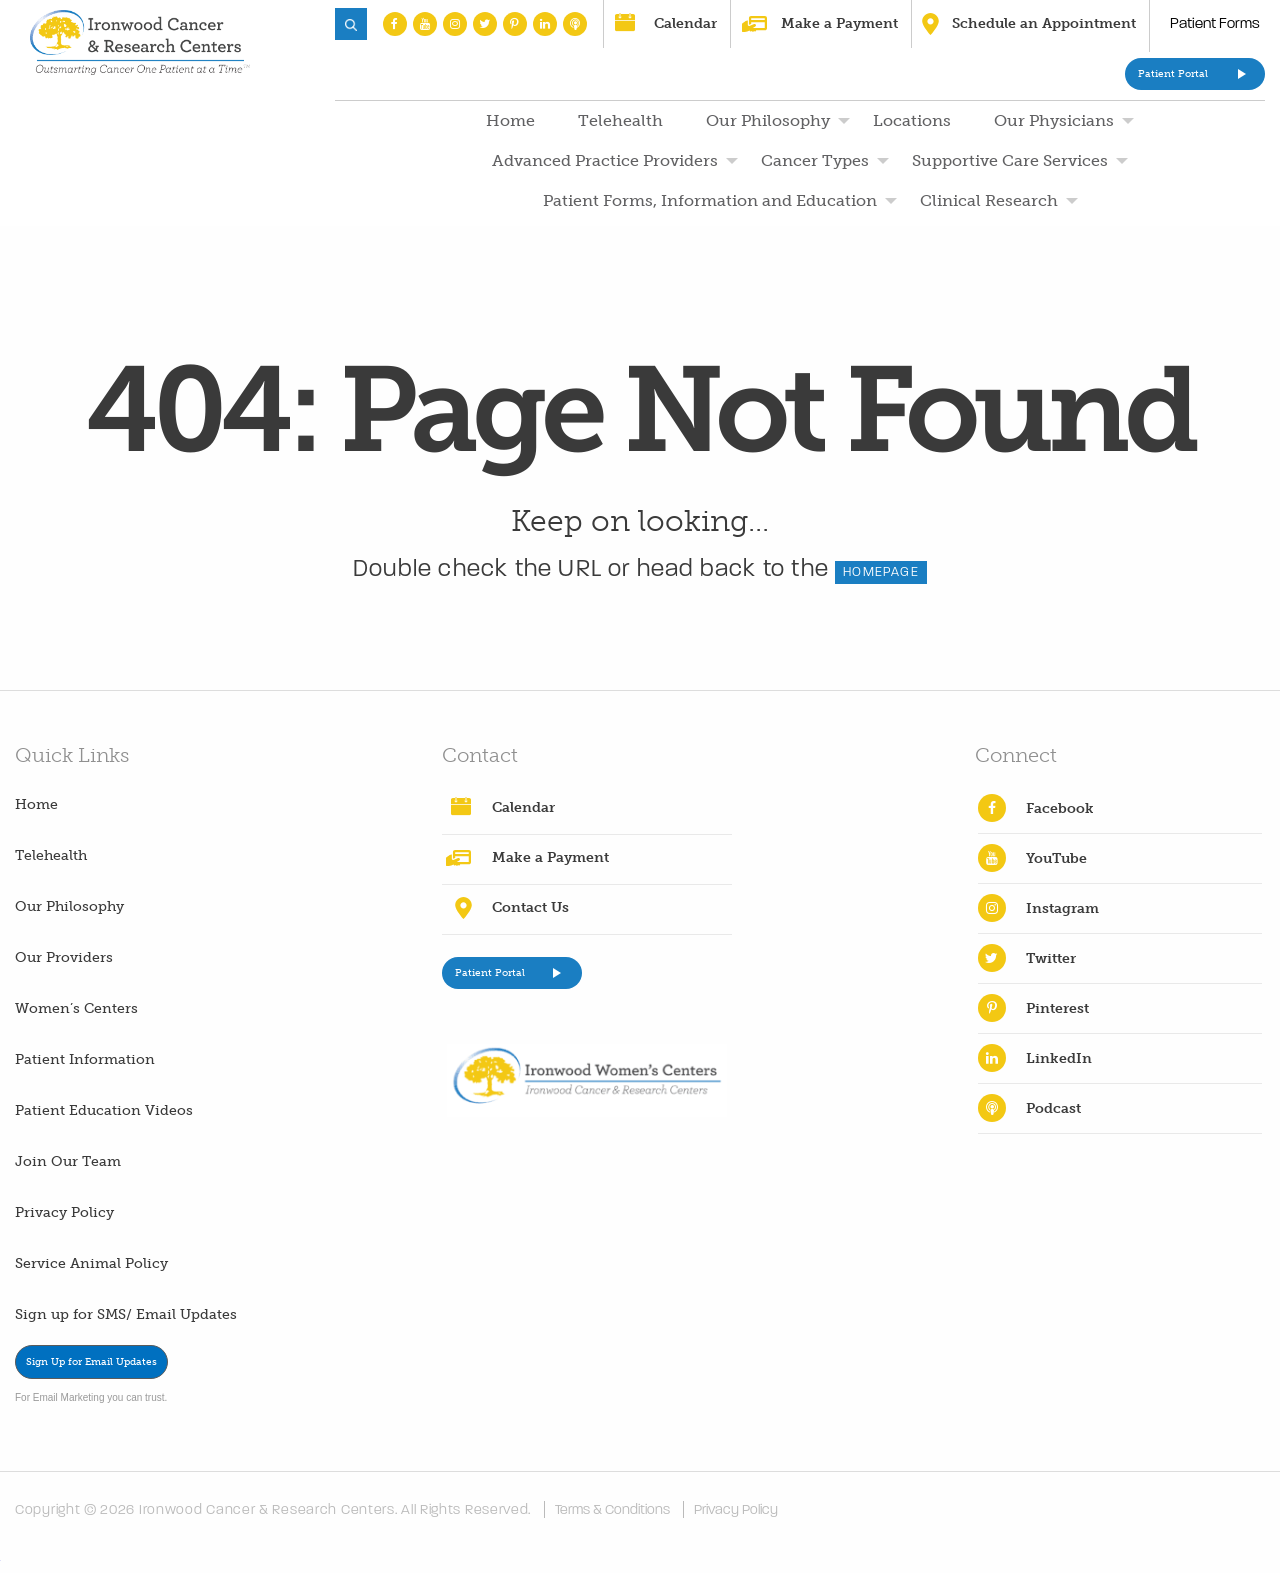  What do you see at coordinates (64, 957) in the screenshot?
I see `Our Providers` at bounding box center [64, 957].